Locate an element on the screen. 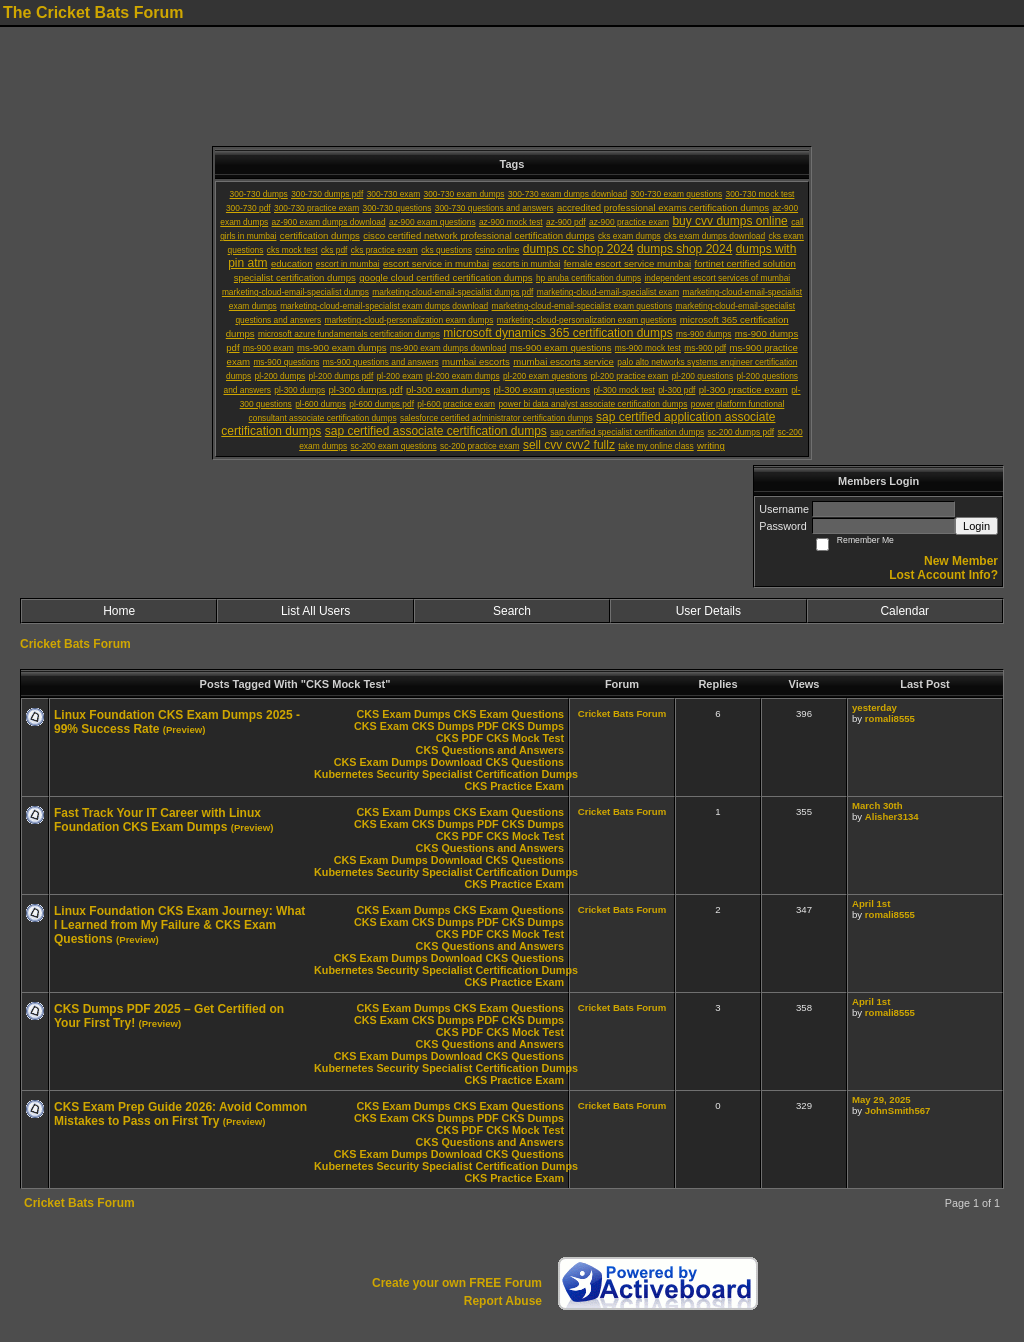 The height and width of the screenshot is (1342, 1024). CKS Dumps PDF is located at coordinates (455, 726).